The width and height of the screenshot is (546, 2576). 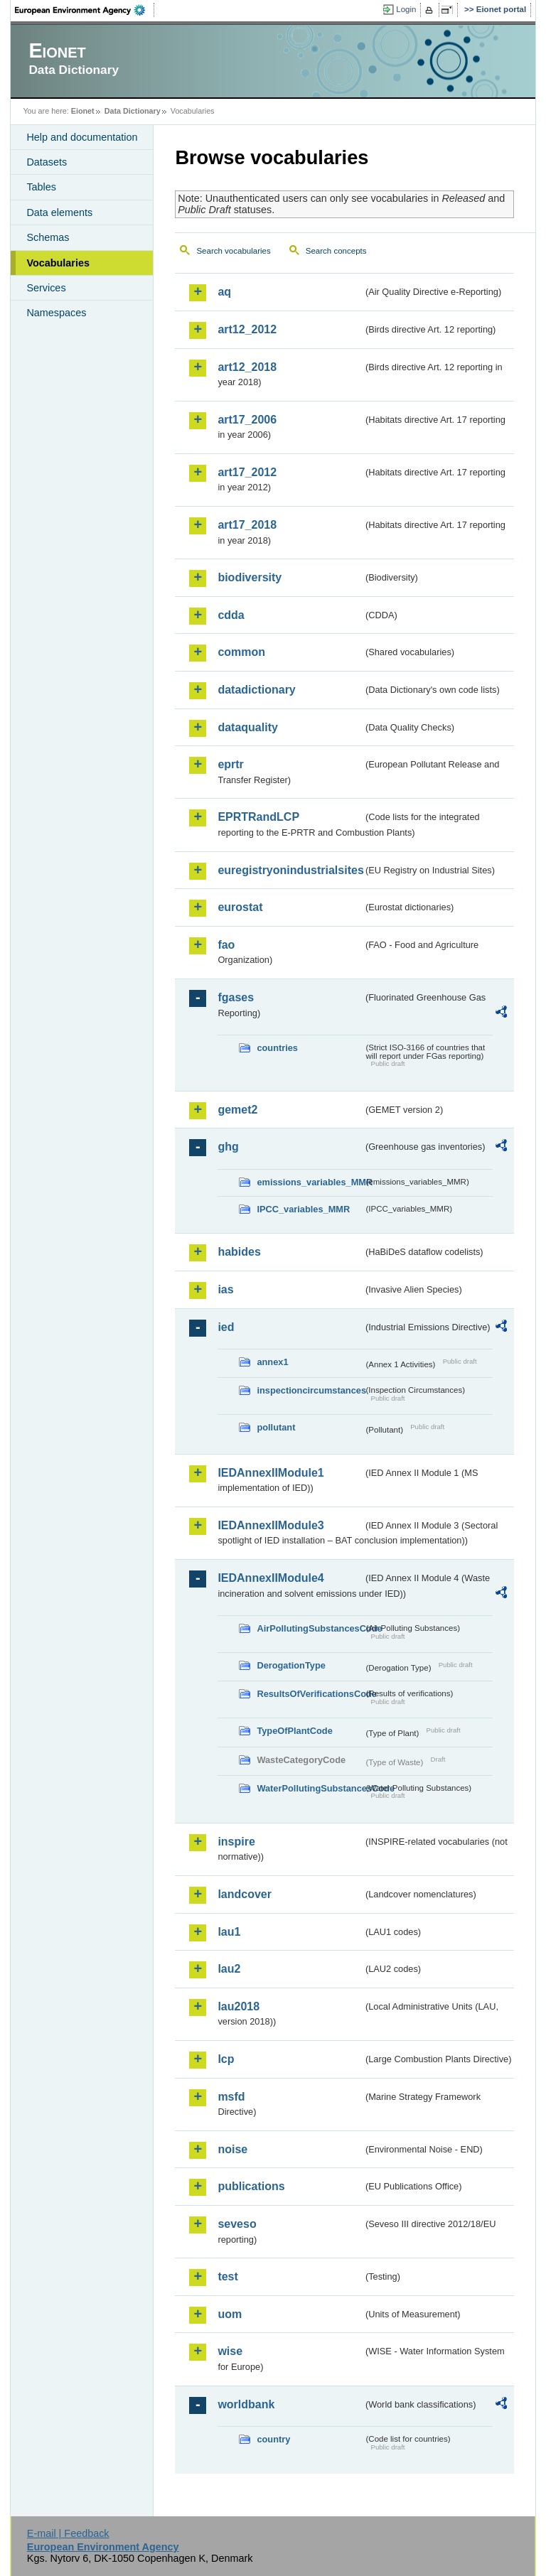 I want to click on lau2018, so click(x=238, y=2006).